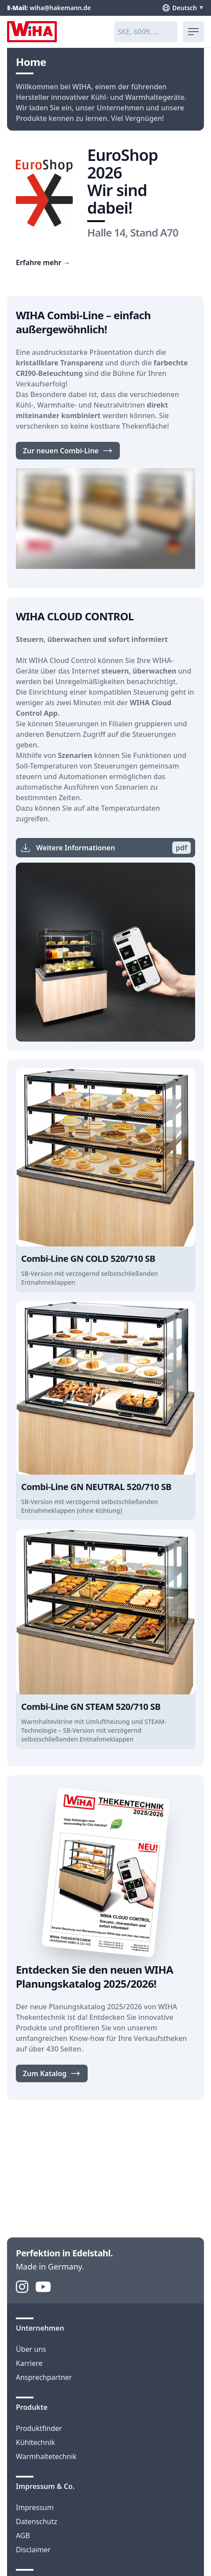  Describe the element at coordinates (35, 2442) in the screenshot. I see `Kühltechnik` at that location.